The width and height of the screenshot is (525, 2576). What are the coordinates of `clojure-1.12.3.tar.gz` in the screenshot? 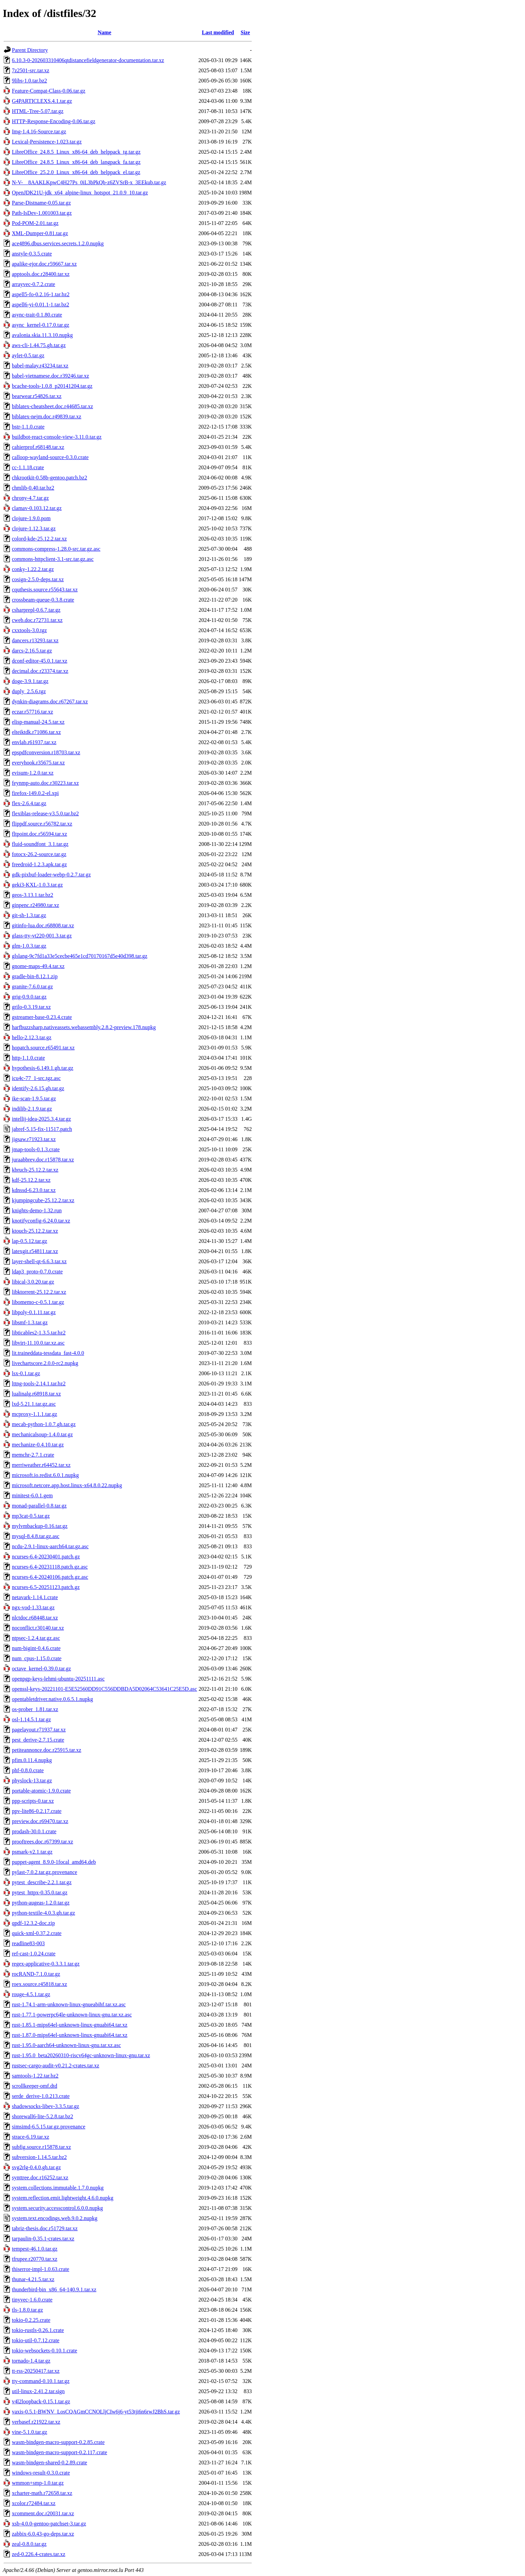 It's located at (34, 528).